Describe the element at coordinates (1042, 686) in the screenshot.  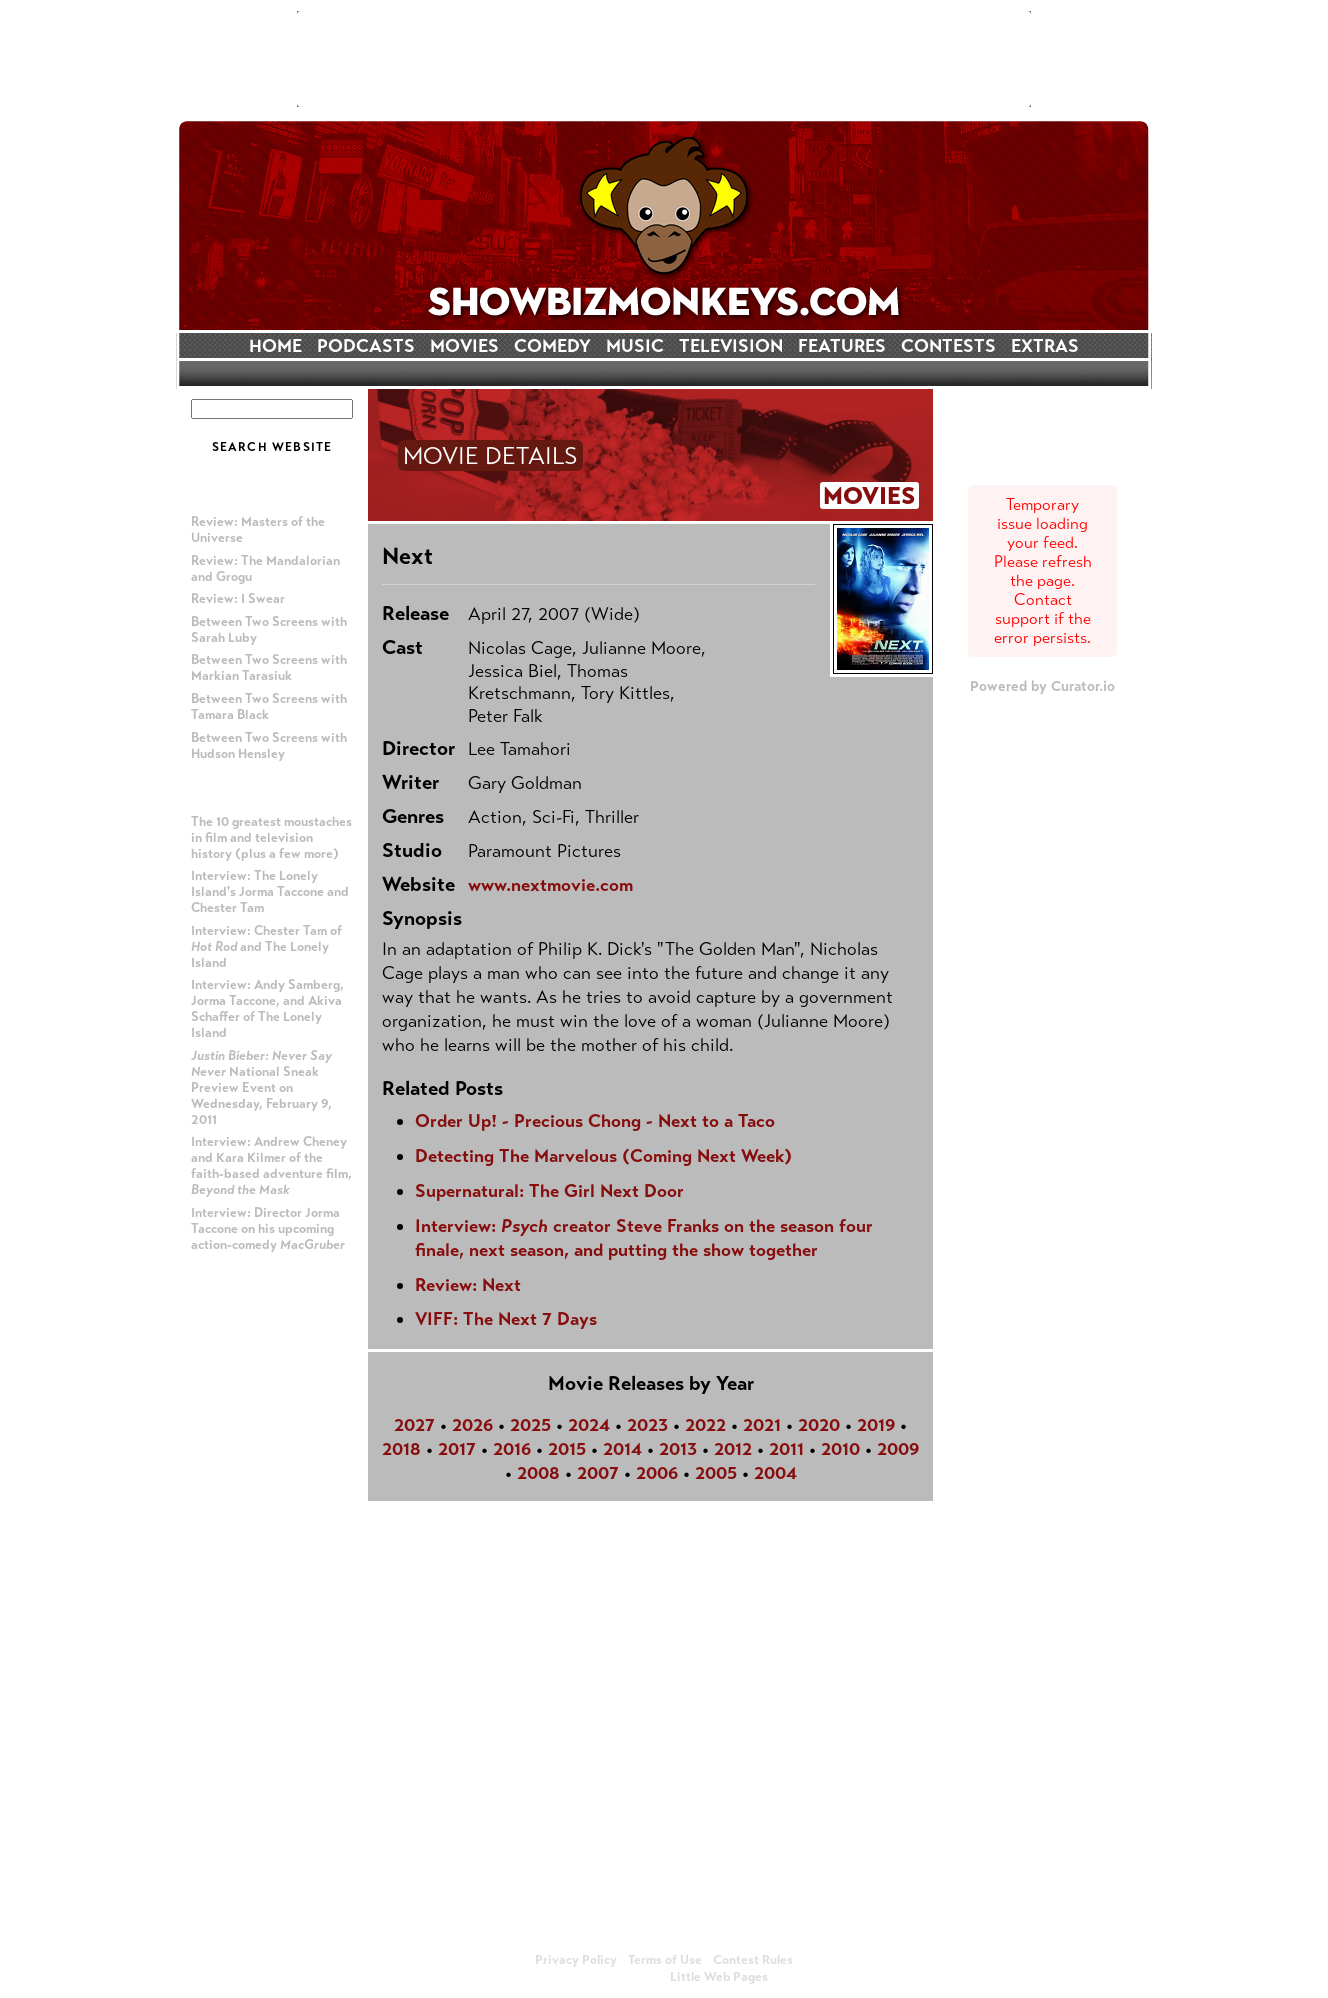
I see `Powered by Curator.io` at that location.